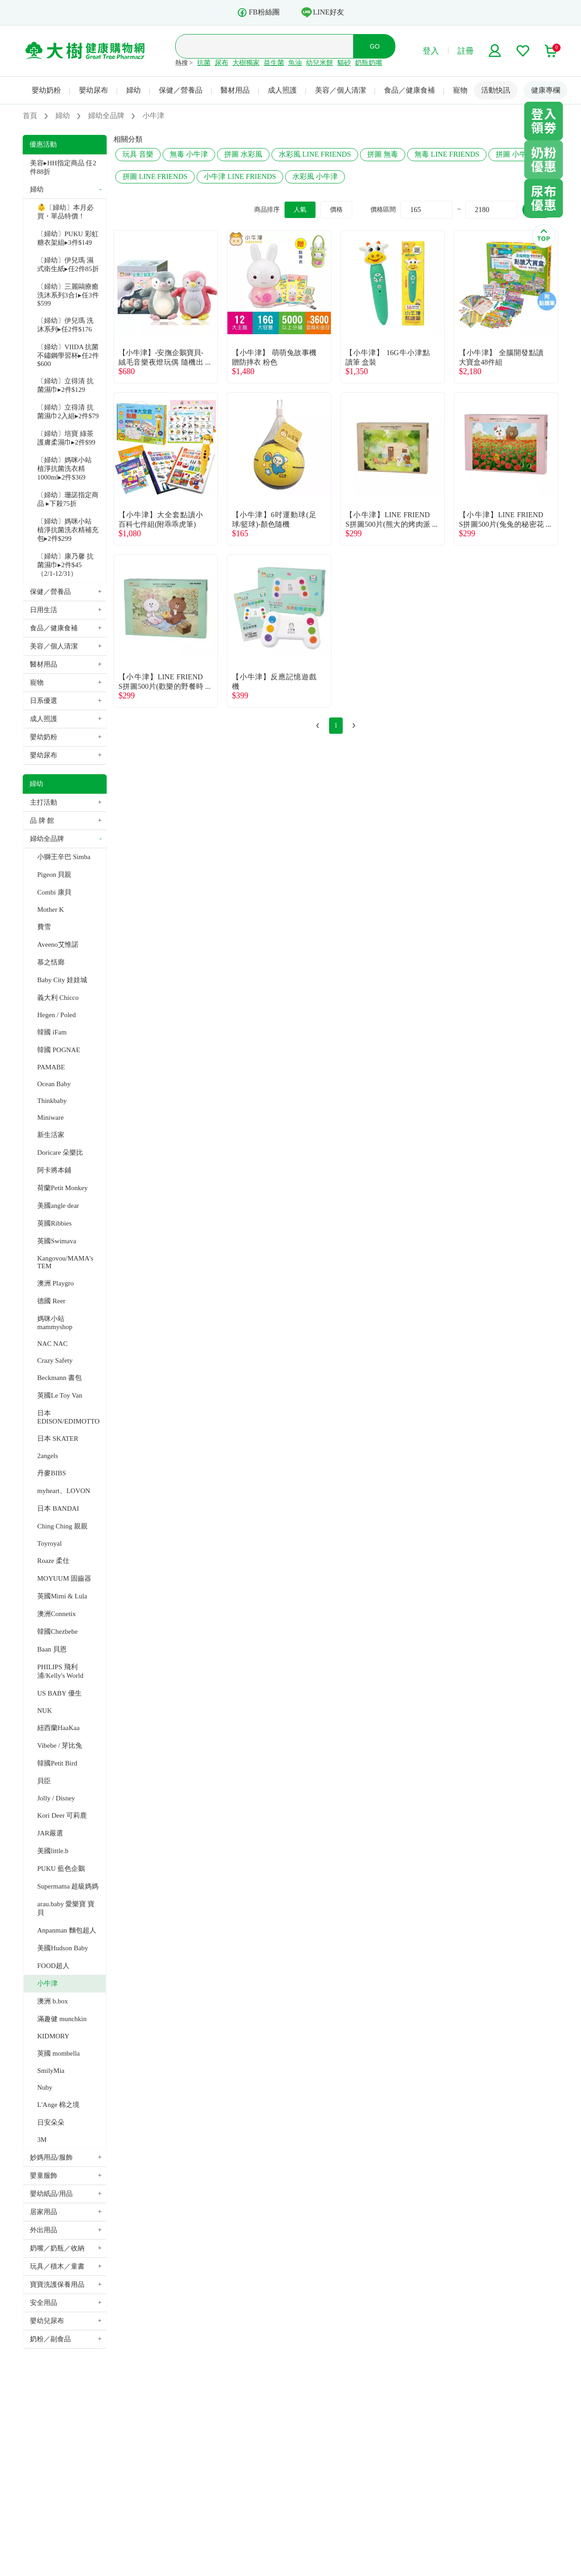 This screenshot has height=2576, width=581. I want to click on 〔婦幼〕三麗鷗療癒洗沐系列3合1▸任3件$599, so click(68, 295).